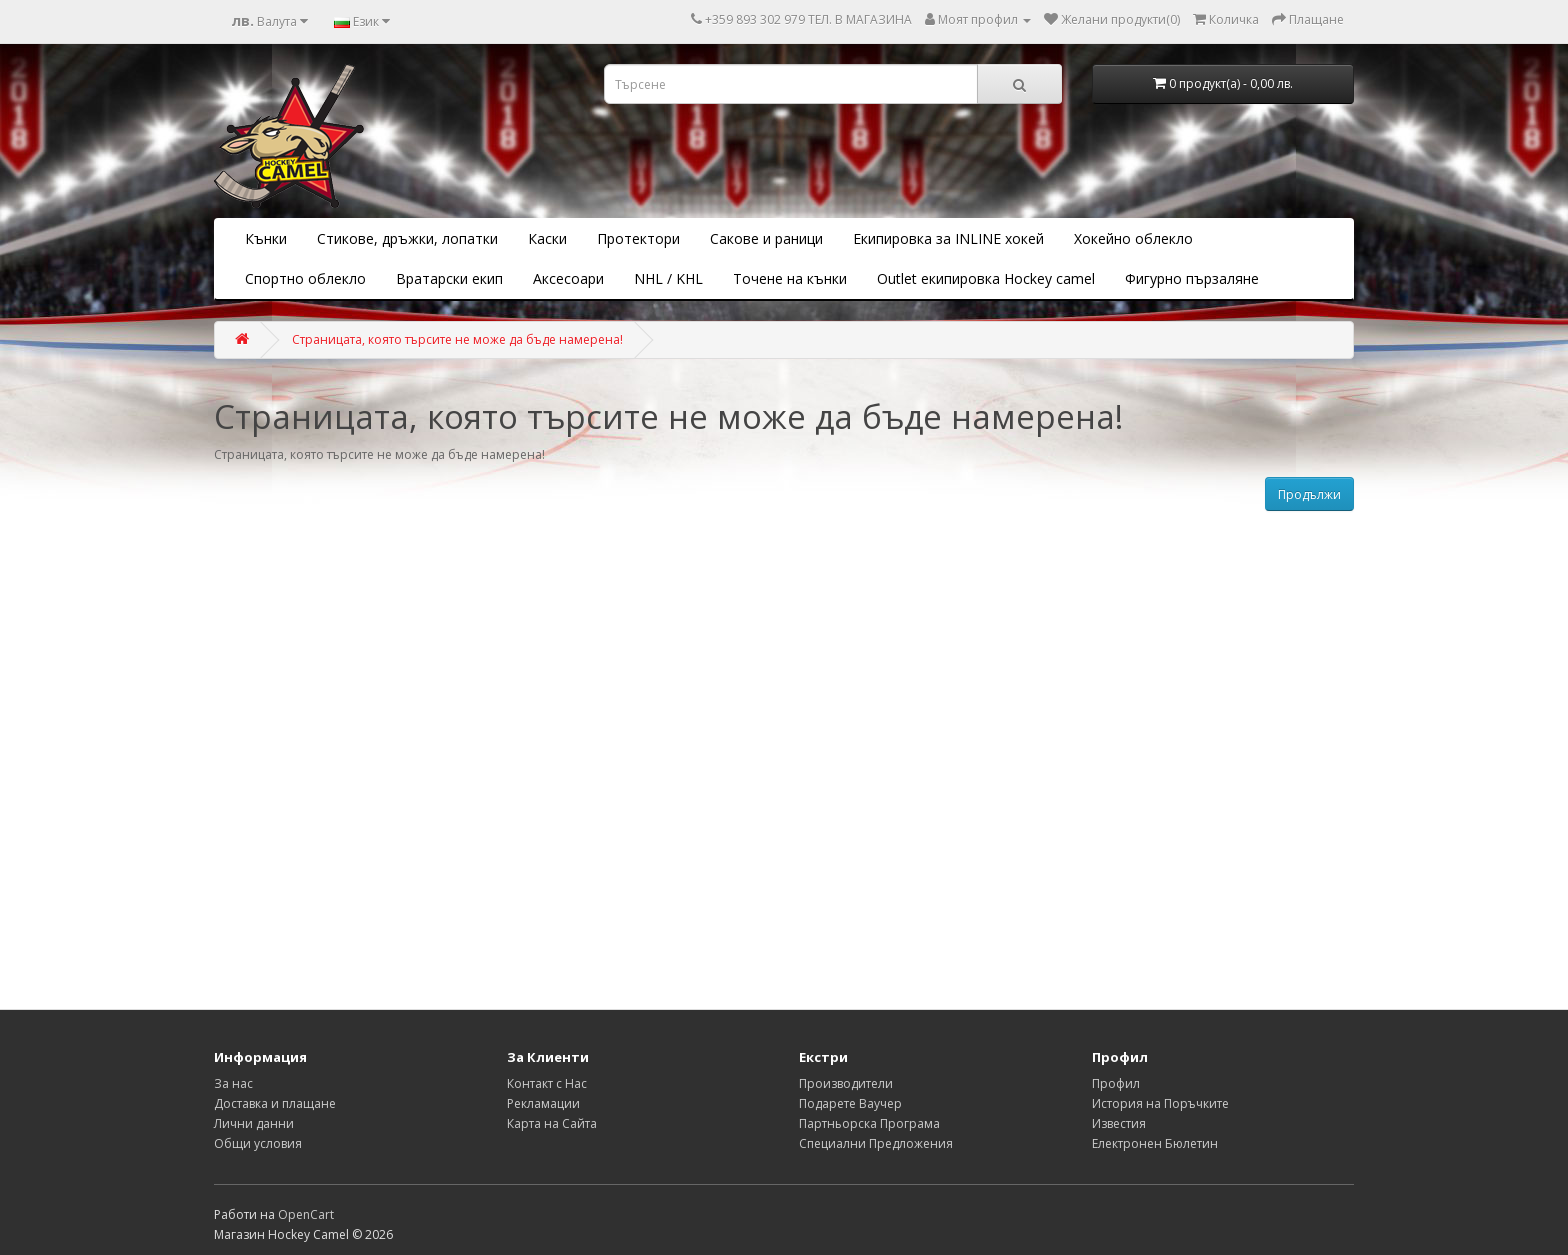  Describe the element at coordinates (638, 238) in the screenshot. I see `Протектори` at that location.